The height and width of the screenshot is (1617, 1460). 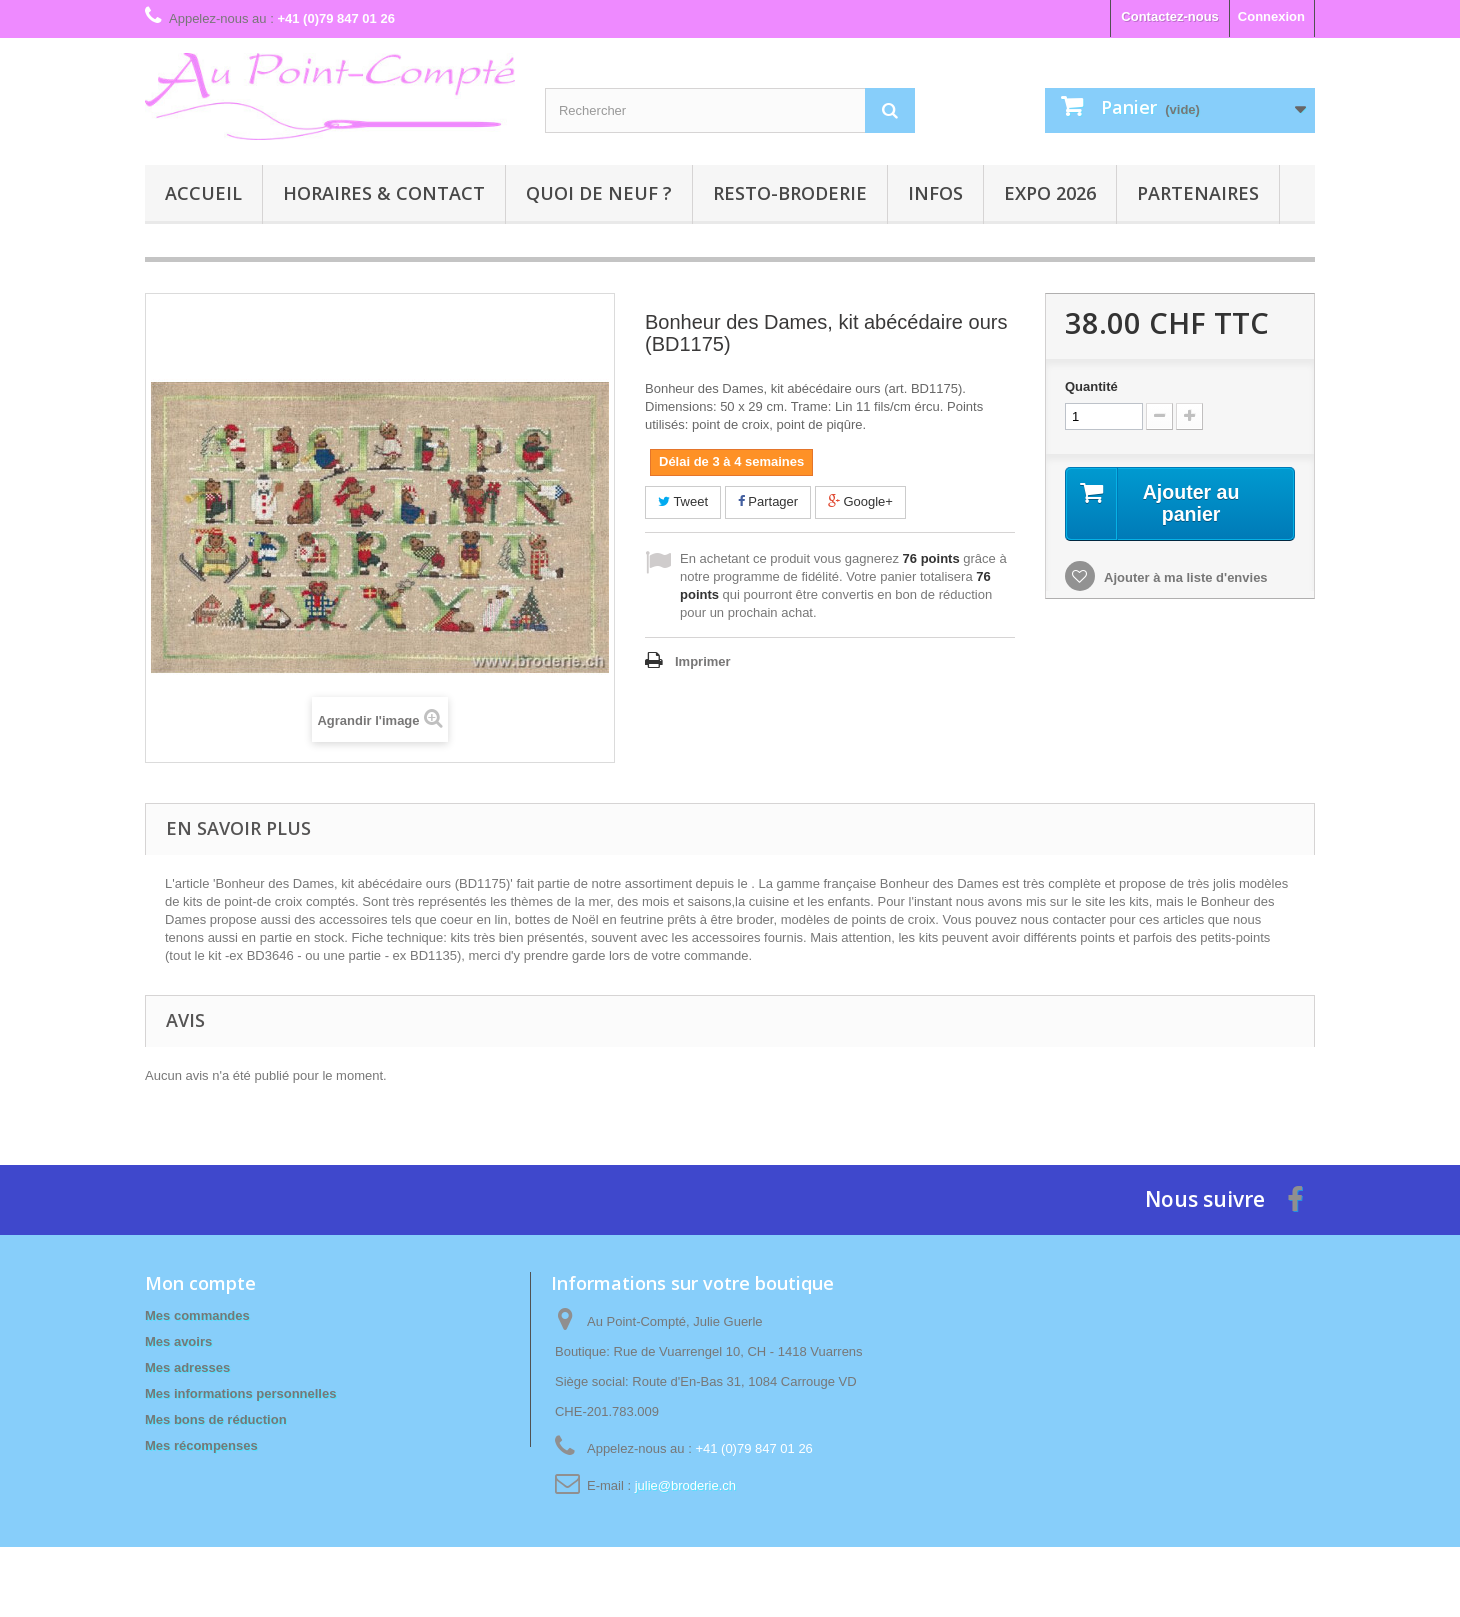 I want to click on Quoi de neuf ?, so click(x=599, y=193).